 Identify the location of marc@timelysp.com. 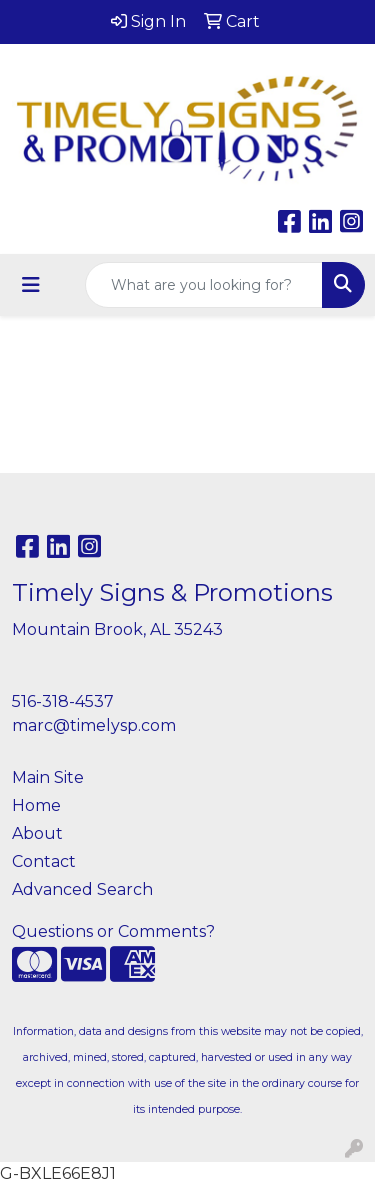
(94, 725).